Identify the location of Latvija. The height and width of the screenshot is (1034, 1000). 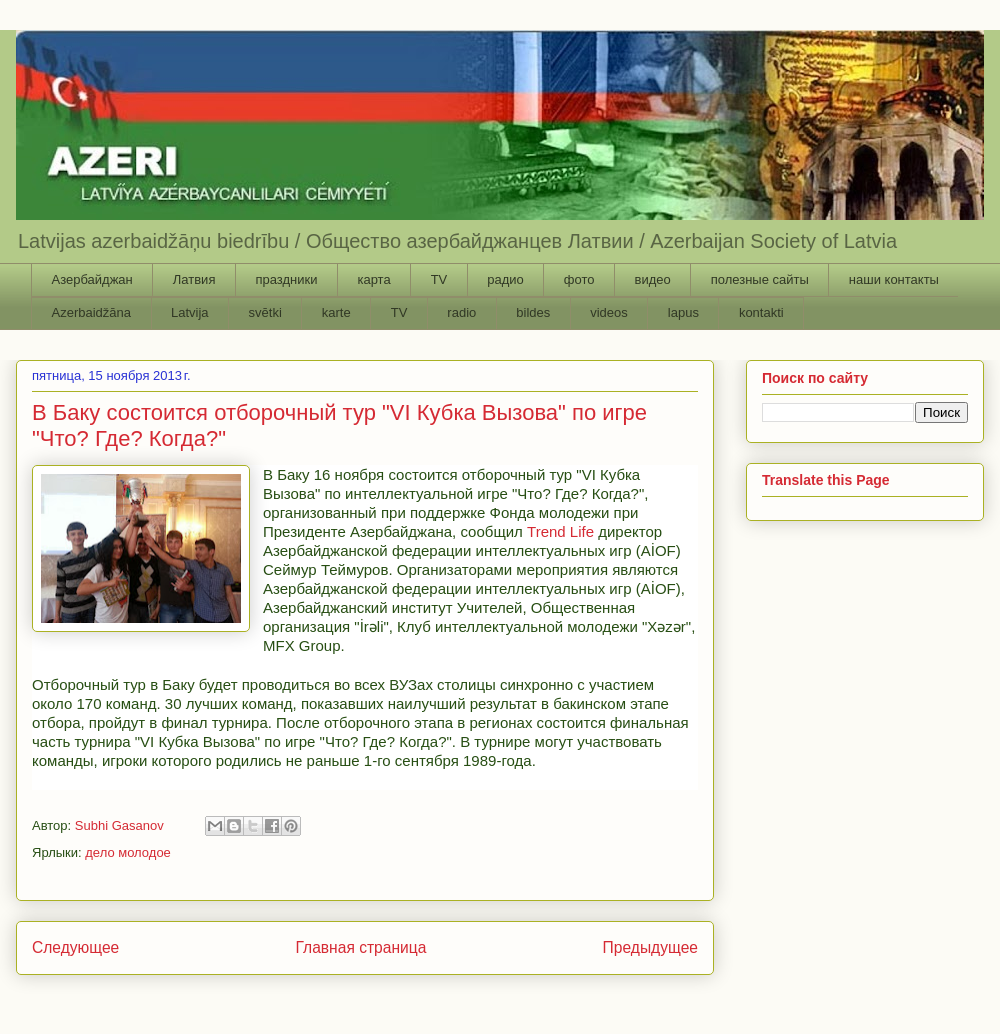
(190, 312).